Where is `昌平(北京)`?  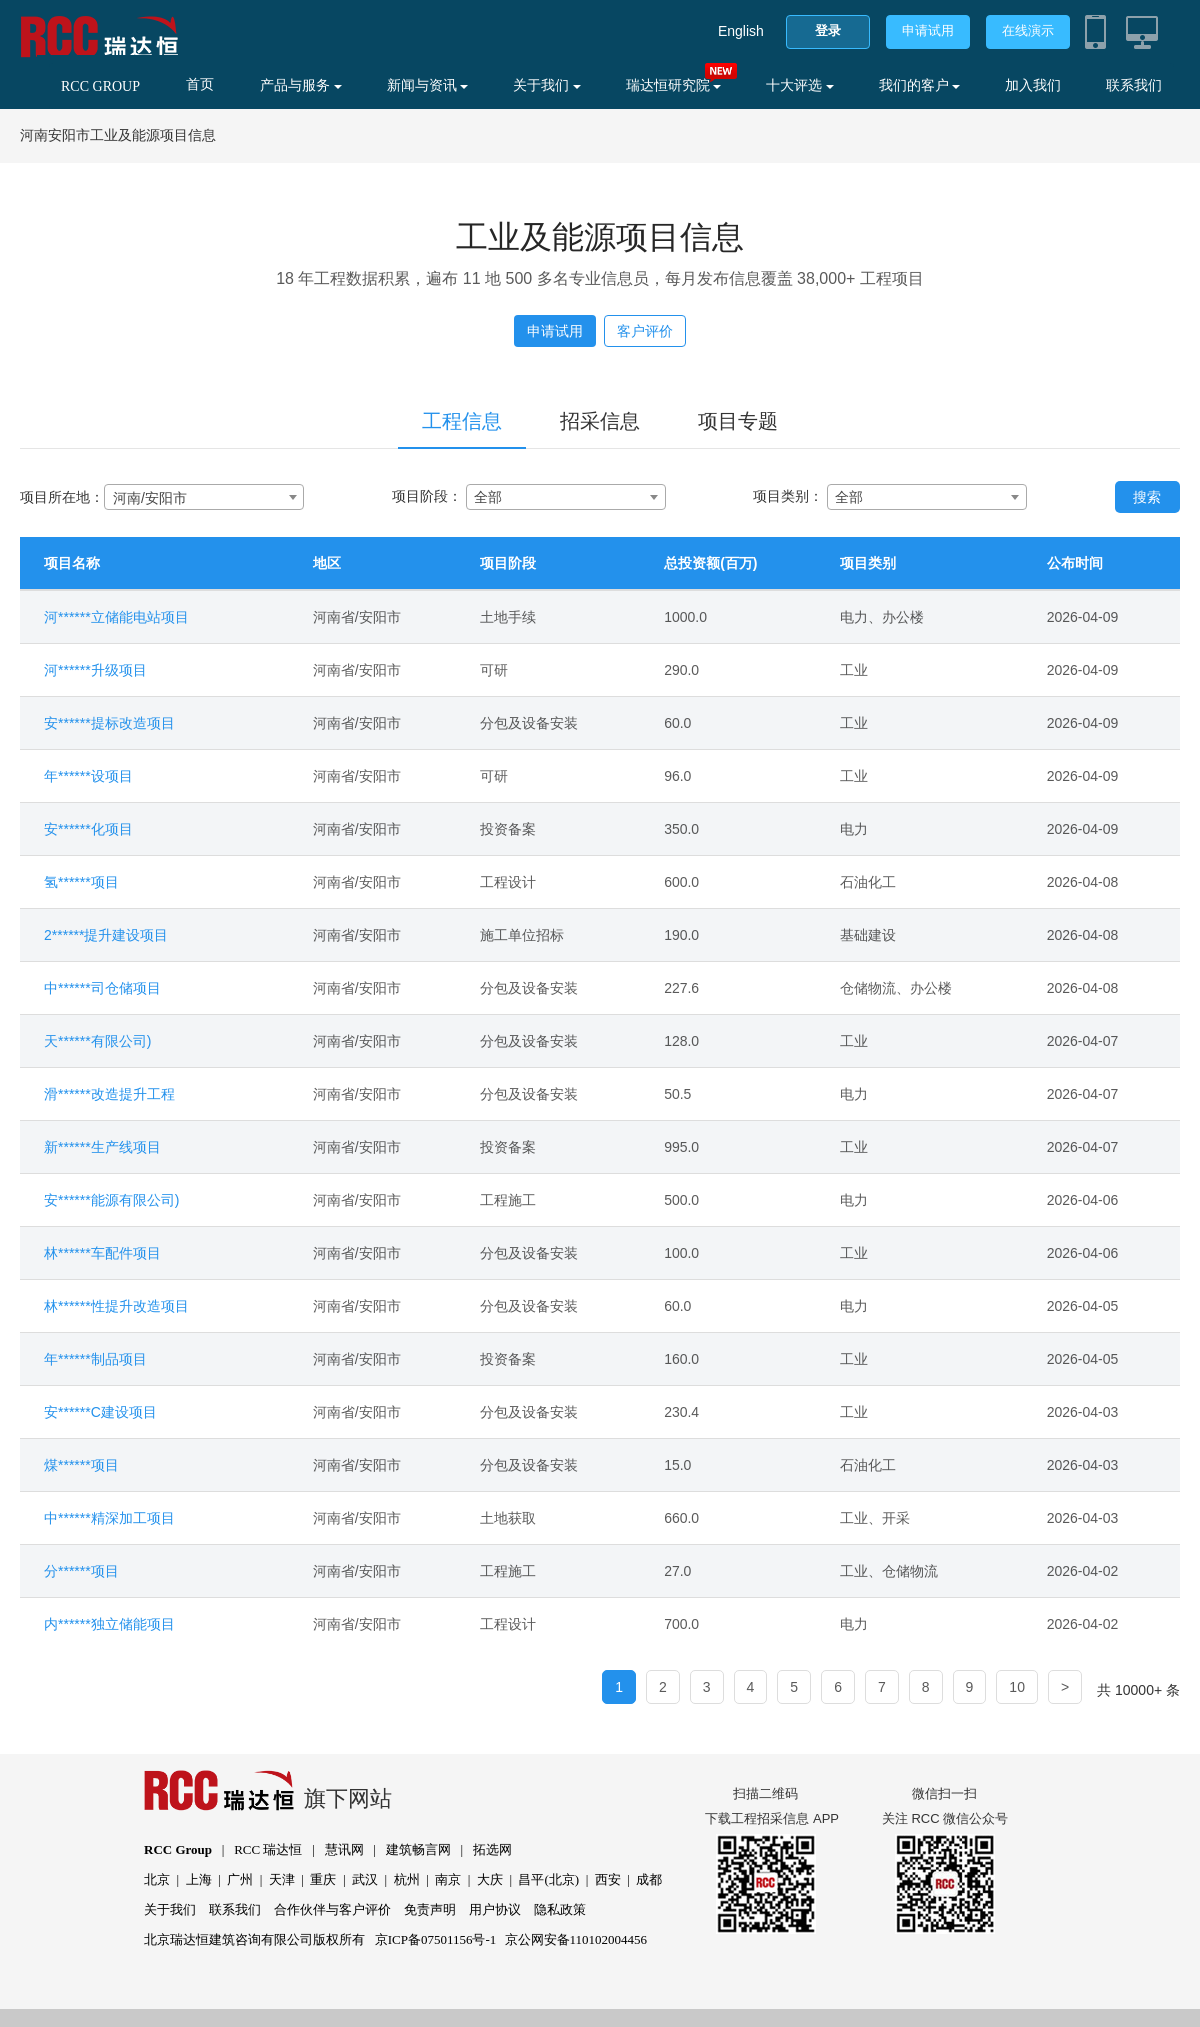
昌平(北京) is located at coordinates (548, 1879).